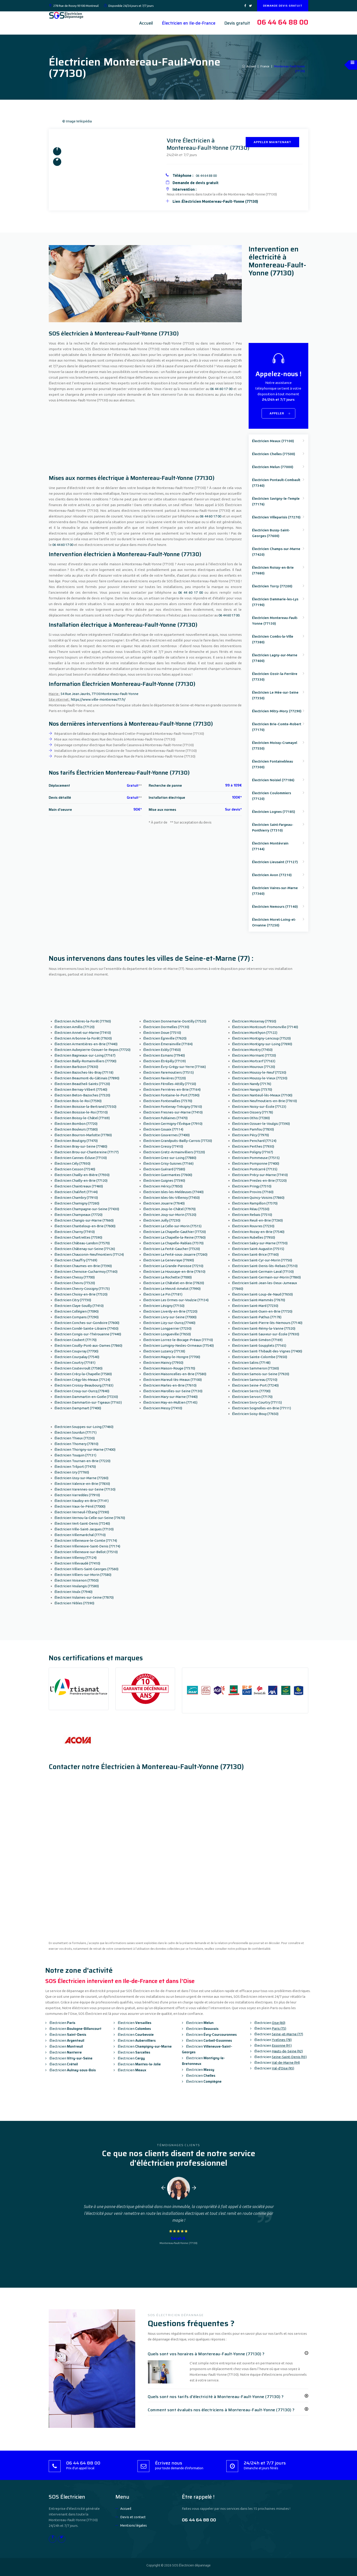  I want to click on Électricien Saint-Germain-sur-Morin (77860), so click(266, 1277).